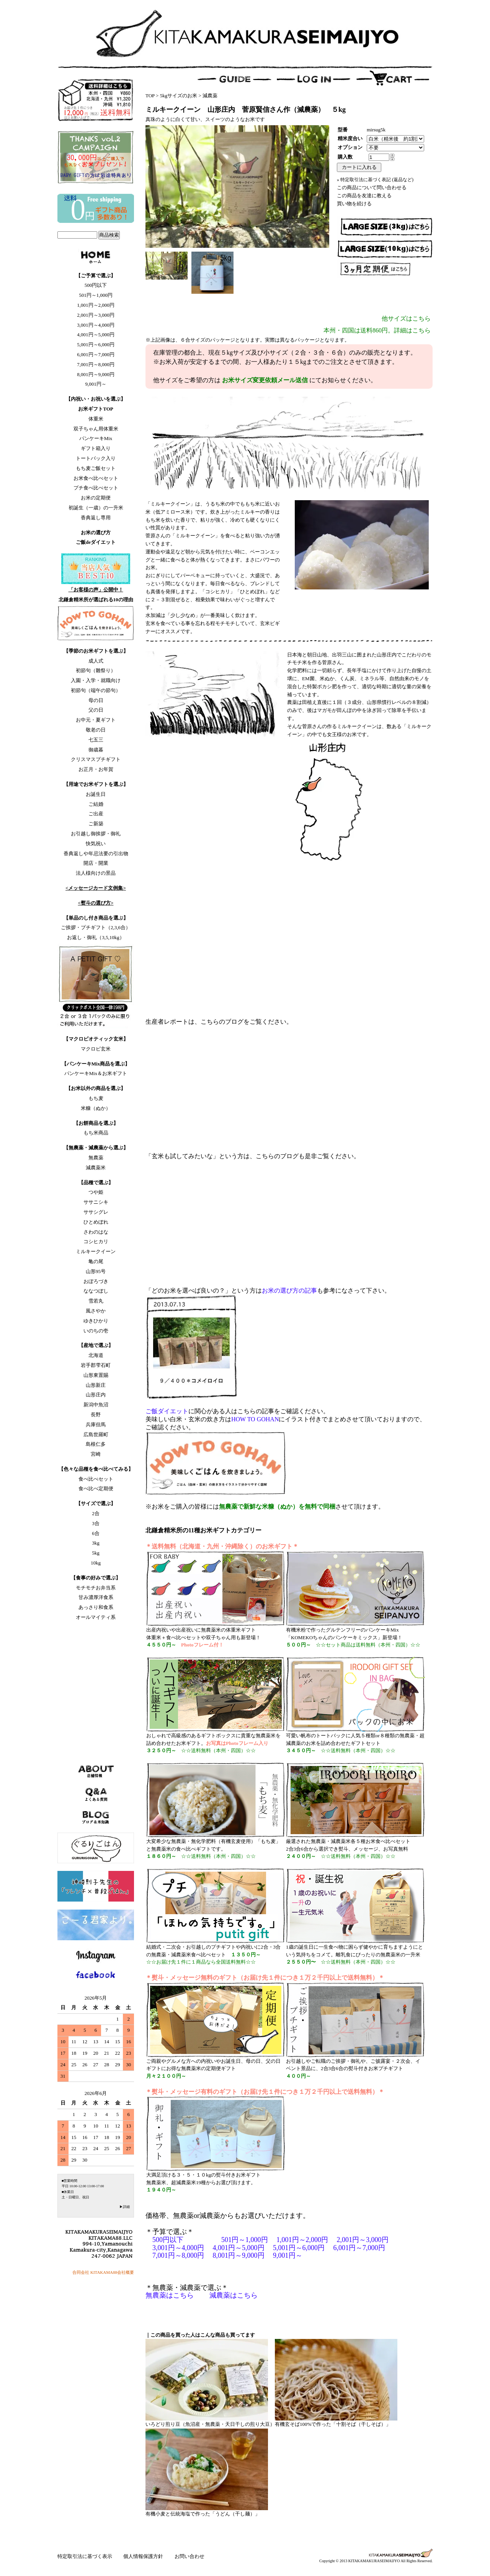 The height and width of the screenshot is (2576, 490). What do you see at coordinates (96, 843) in the screenshot?
I see `快気祝い` at bounding box center [96, 843].